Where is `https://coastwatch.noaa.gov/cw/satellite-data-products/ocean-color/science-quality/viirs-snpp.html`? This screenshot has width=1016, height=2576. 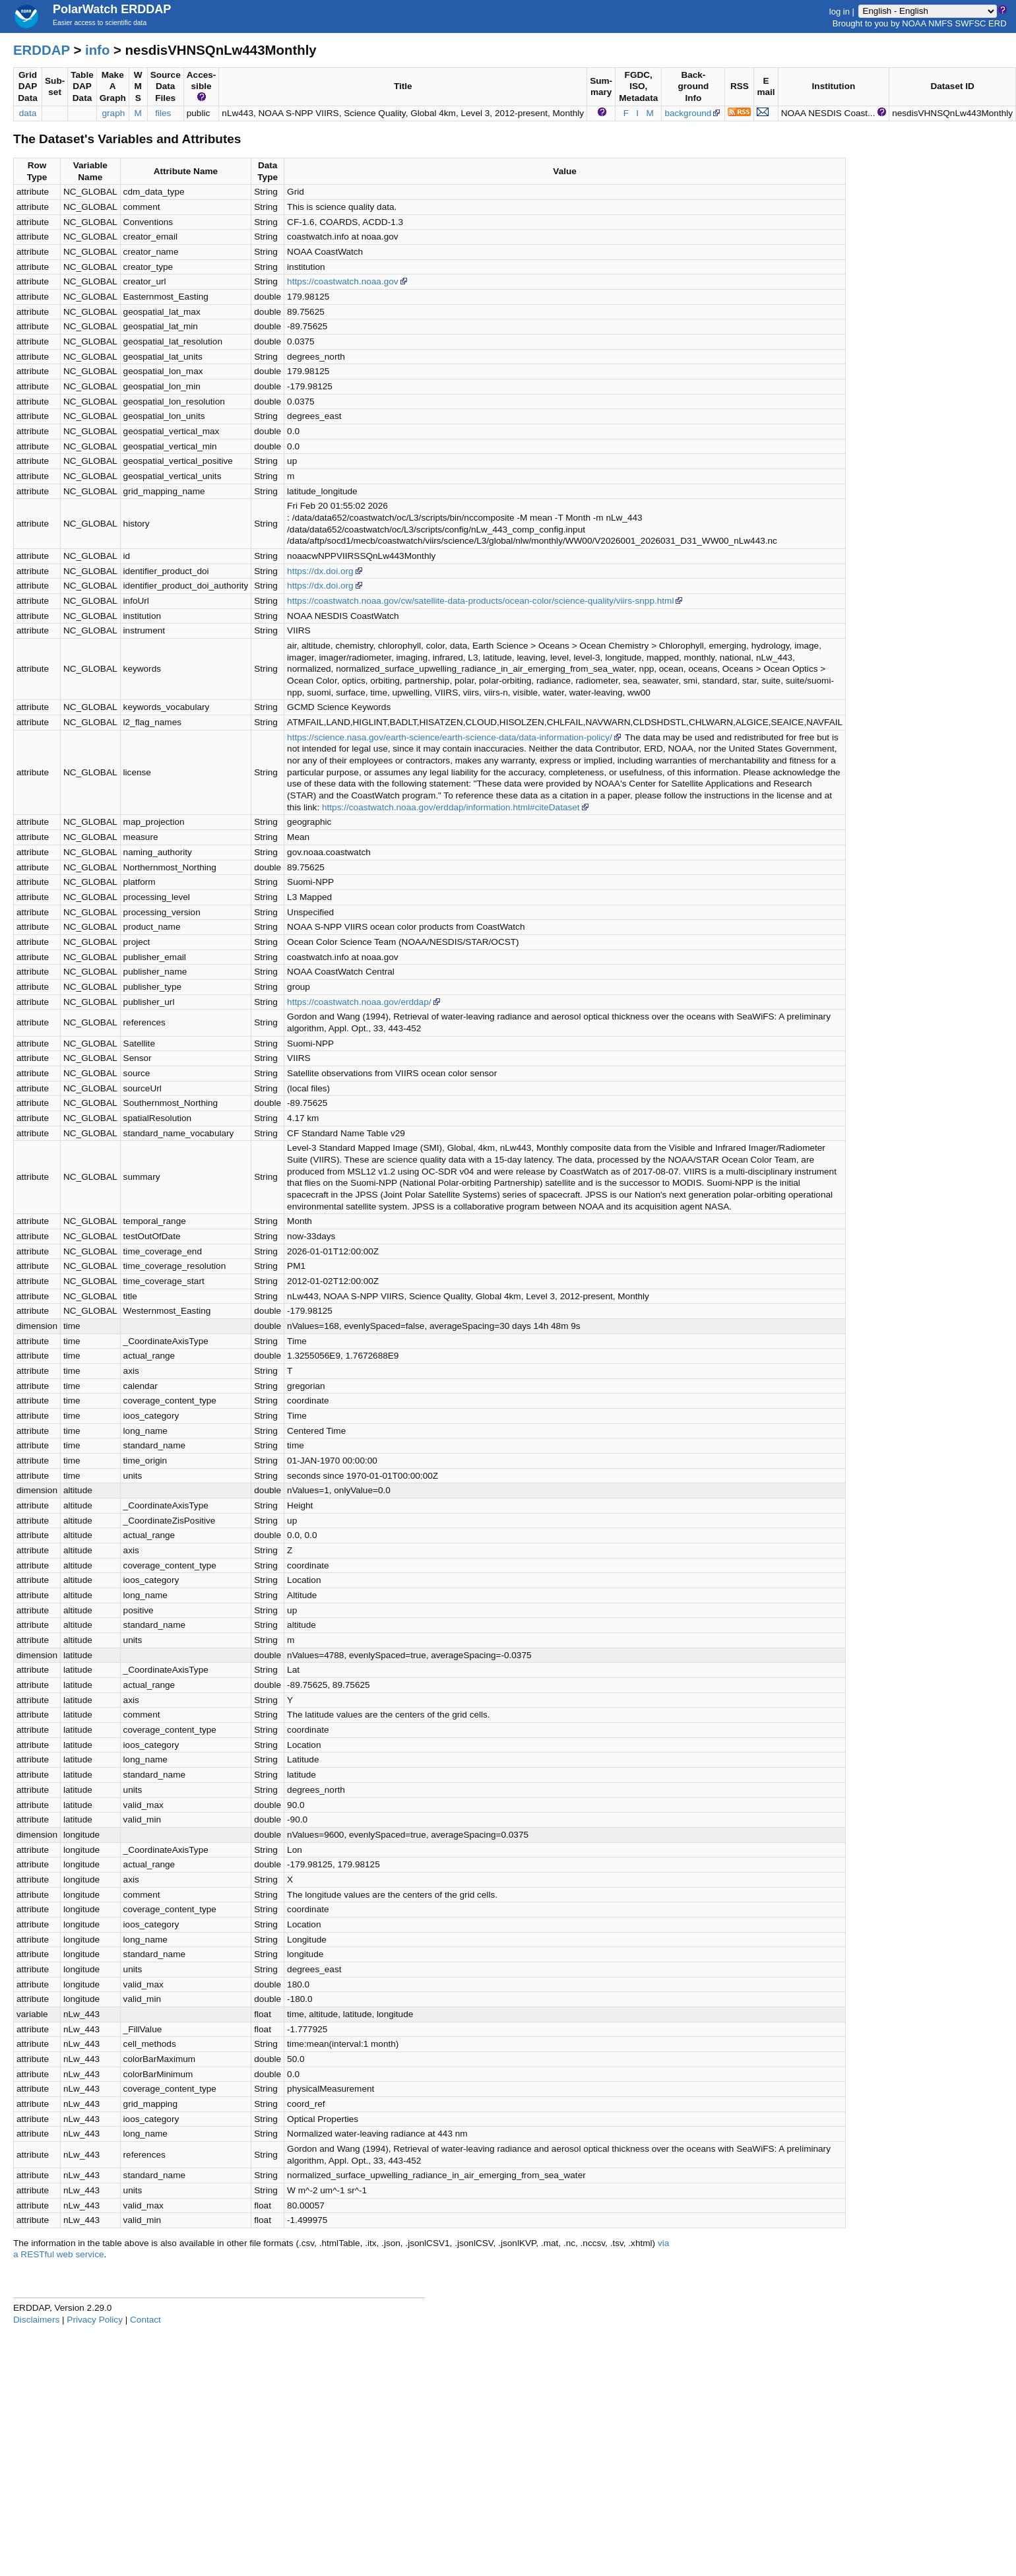 https://coastwatch.noaa.gov/cw/satellite-data-products/ocean-color/science-quality/viirs-snpp.html is located at coordinates (485, 601).